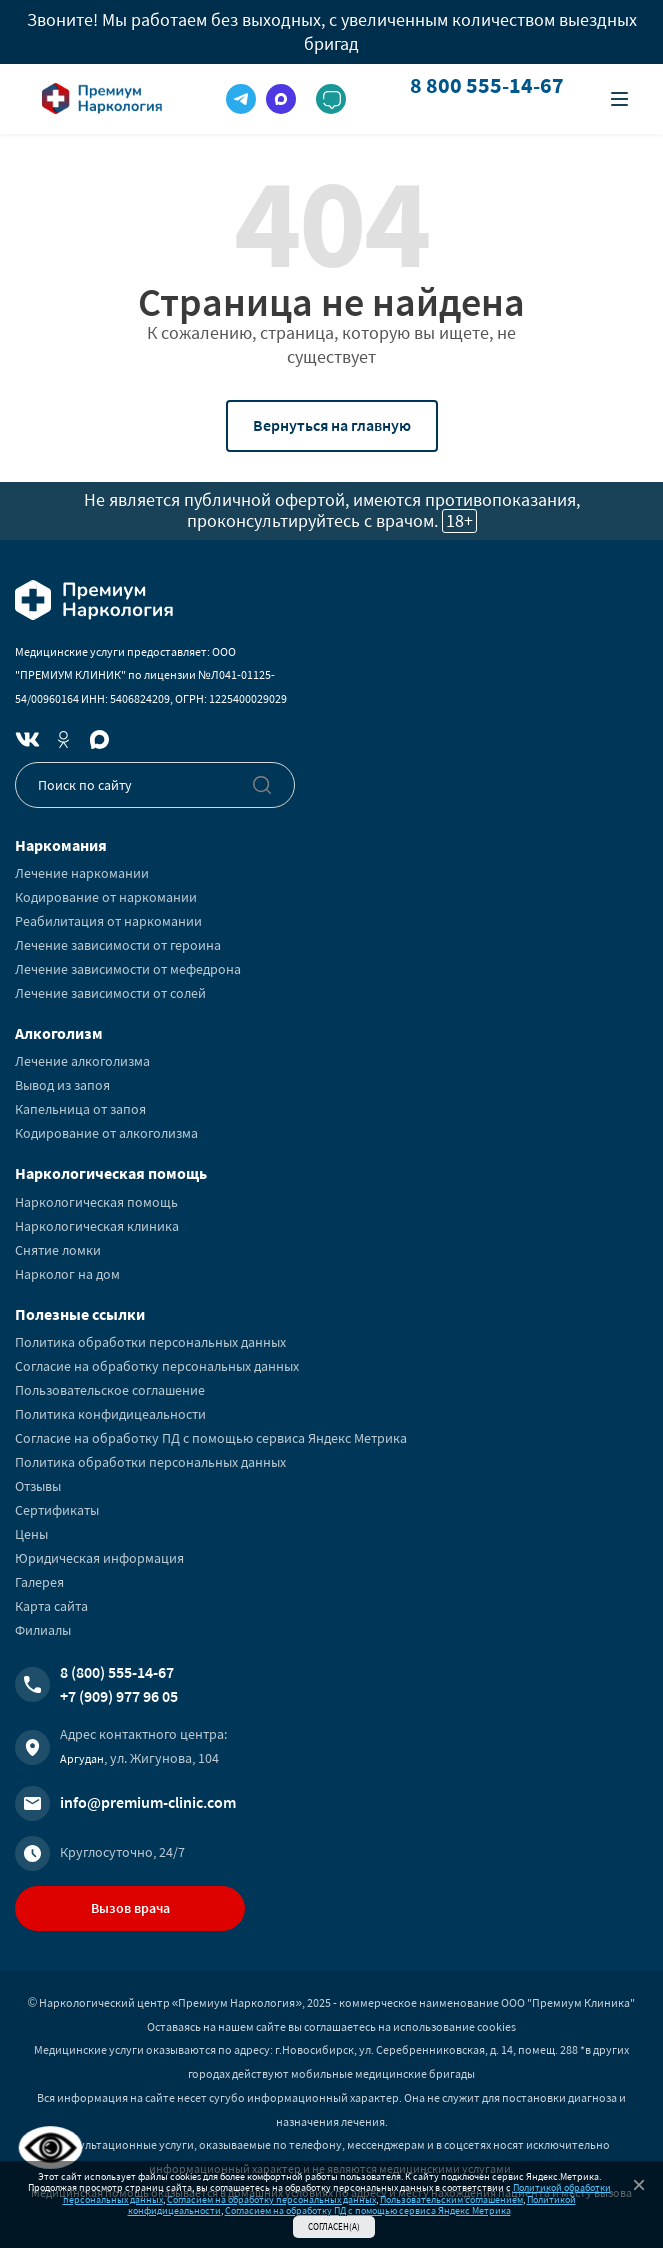 This screenshot has height=2248, width=663. I want to click on Вернуться на главную, so click(332, 425).